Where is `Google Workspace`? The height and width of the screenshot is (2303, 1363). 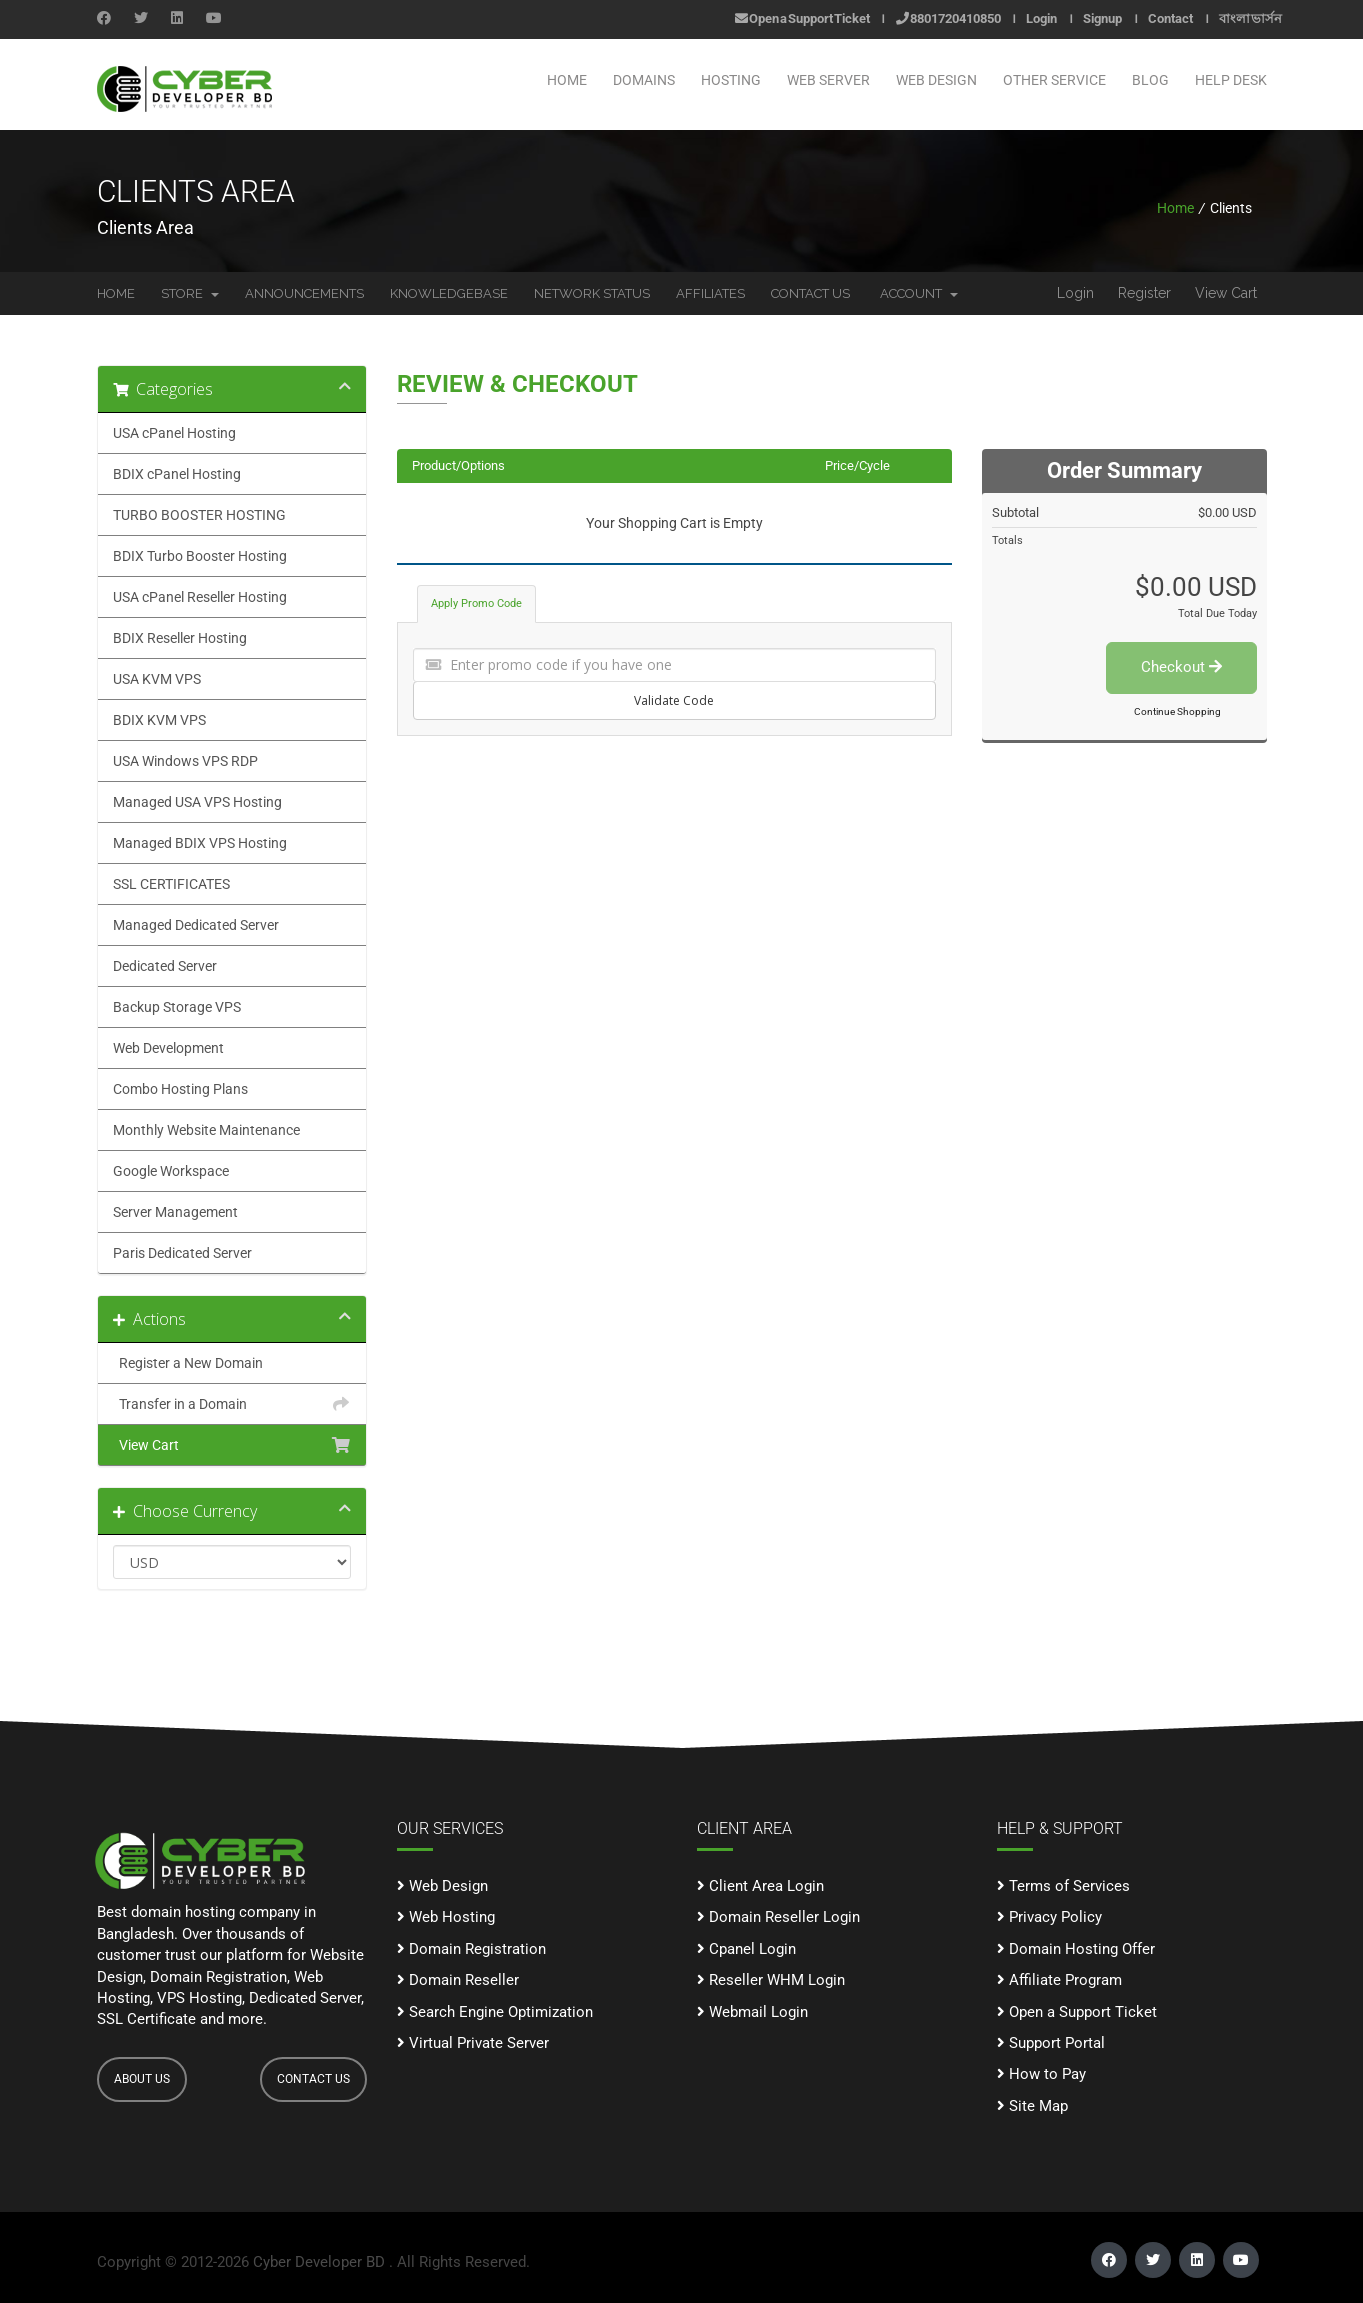 Google Workspace is located at coordinates (171, 1171).